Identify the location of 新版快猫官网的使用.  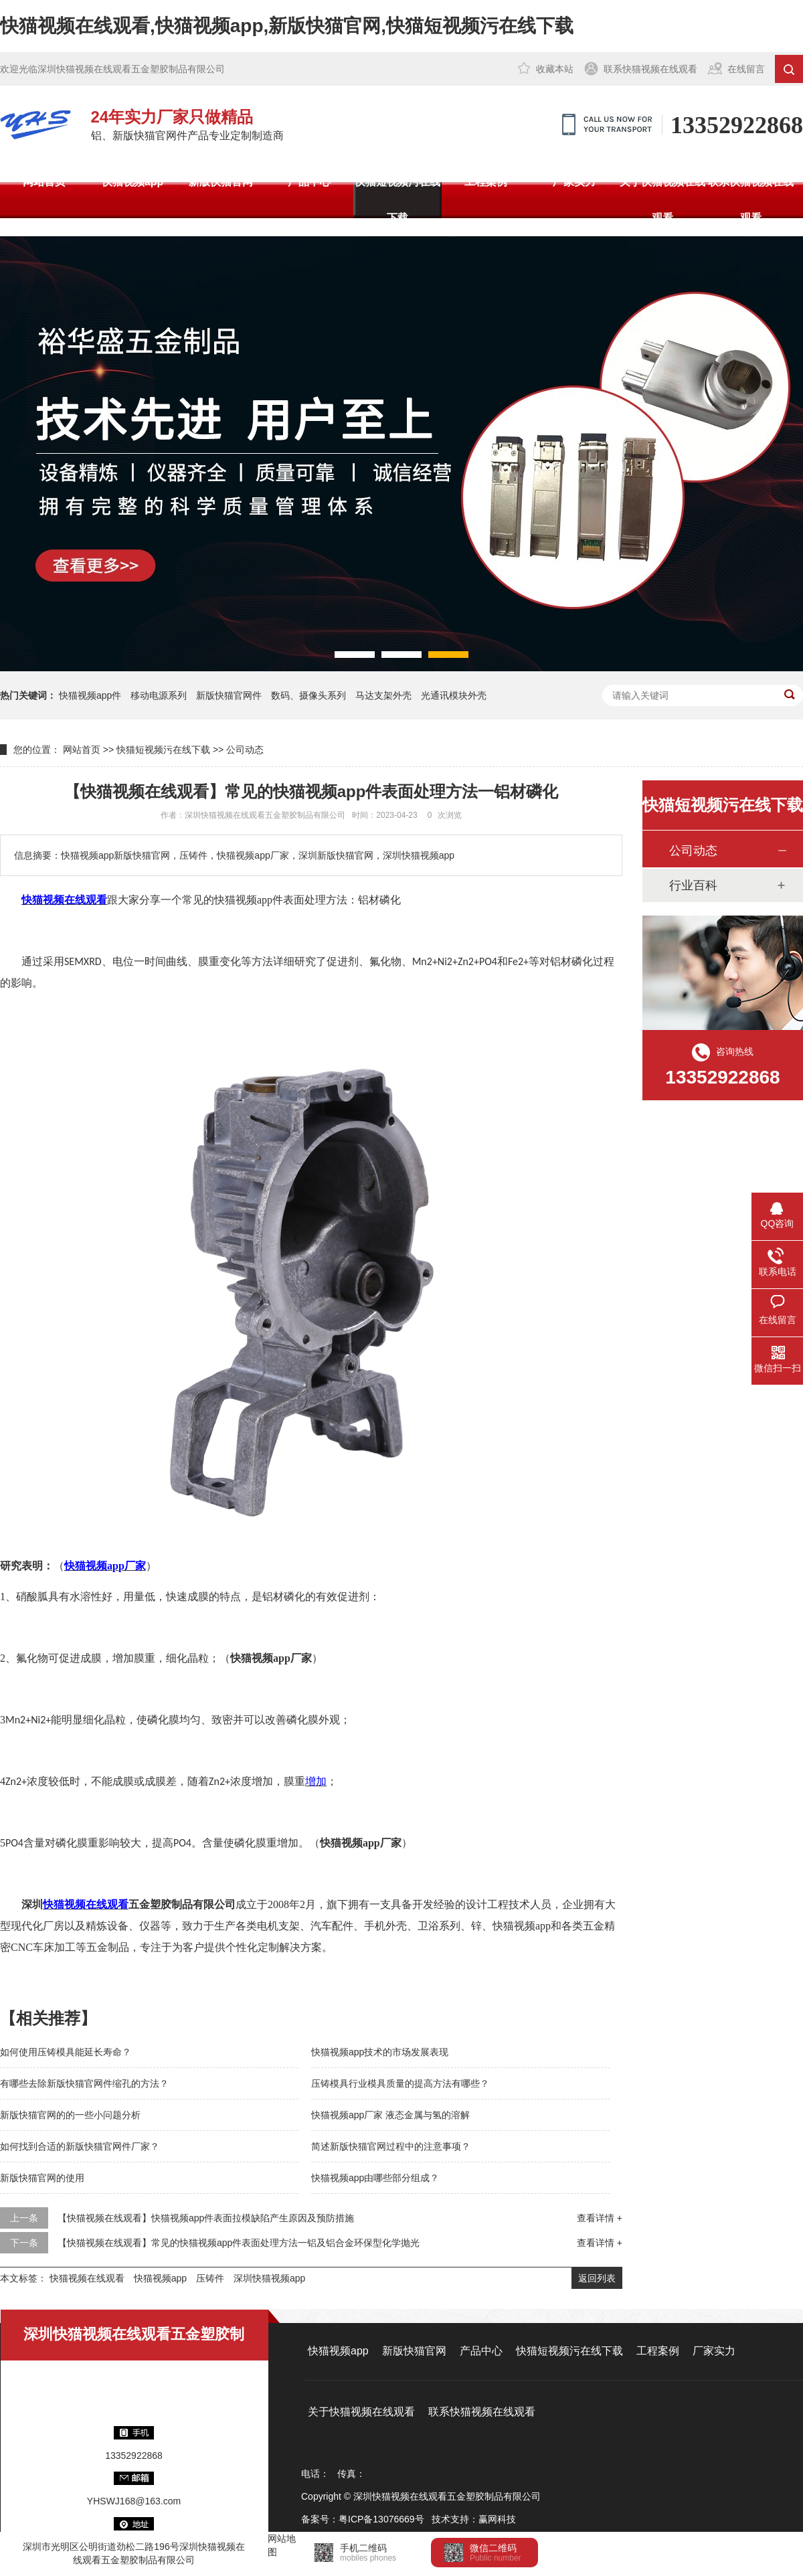
(42, 2177).